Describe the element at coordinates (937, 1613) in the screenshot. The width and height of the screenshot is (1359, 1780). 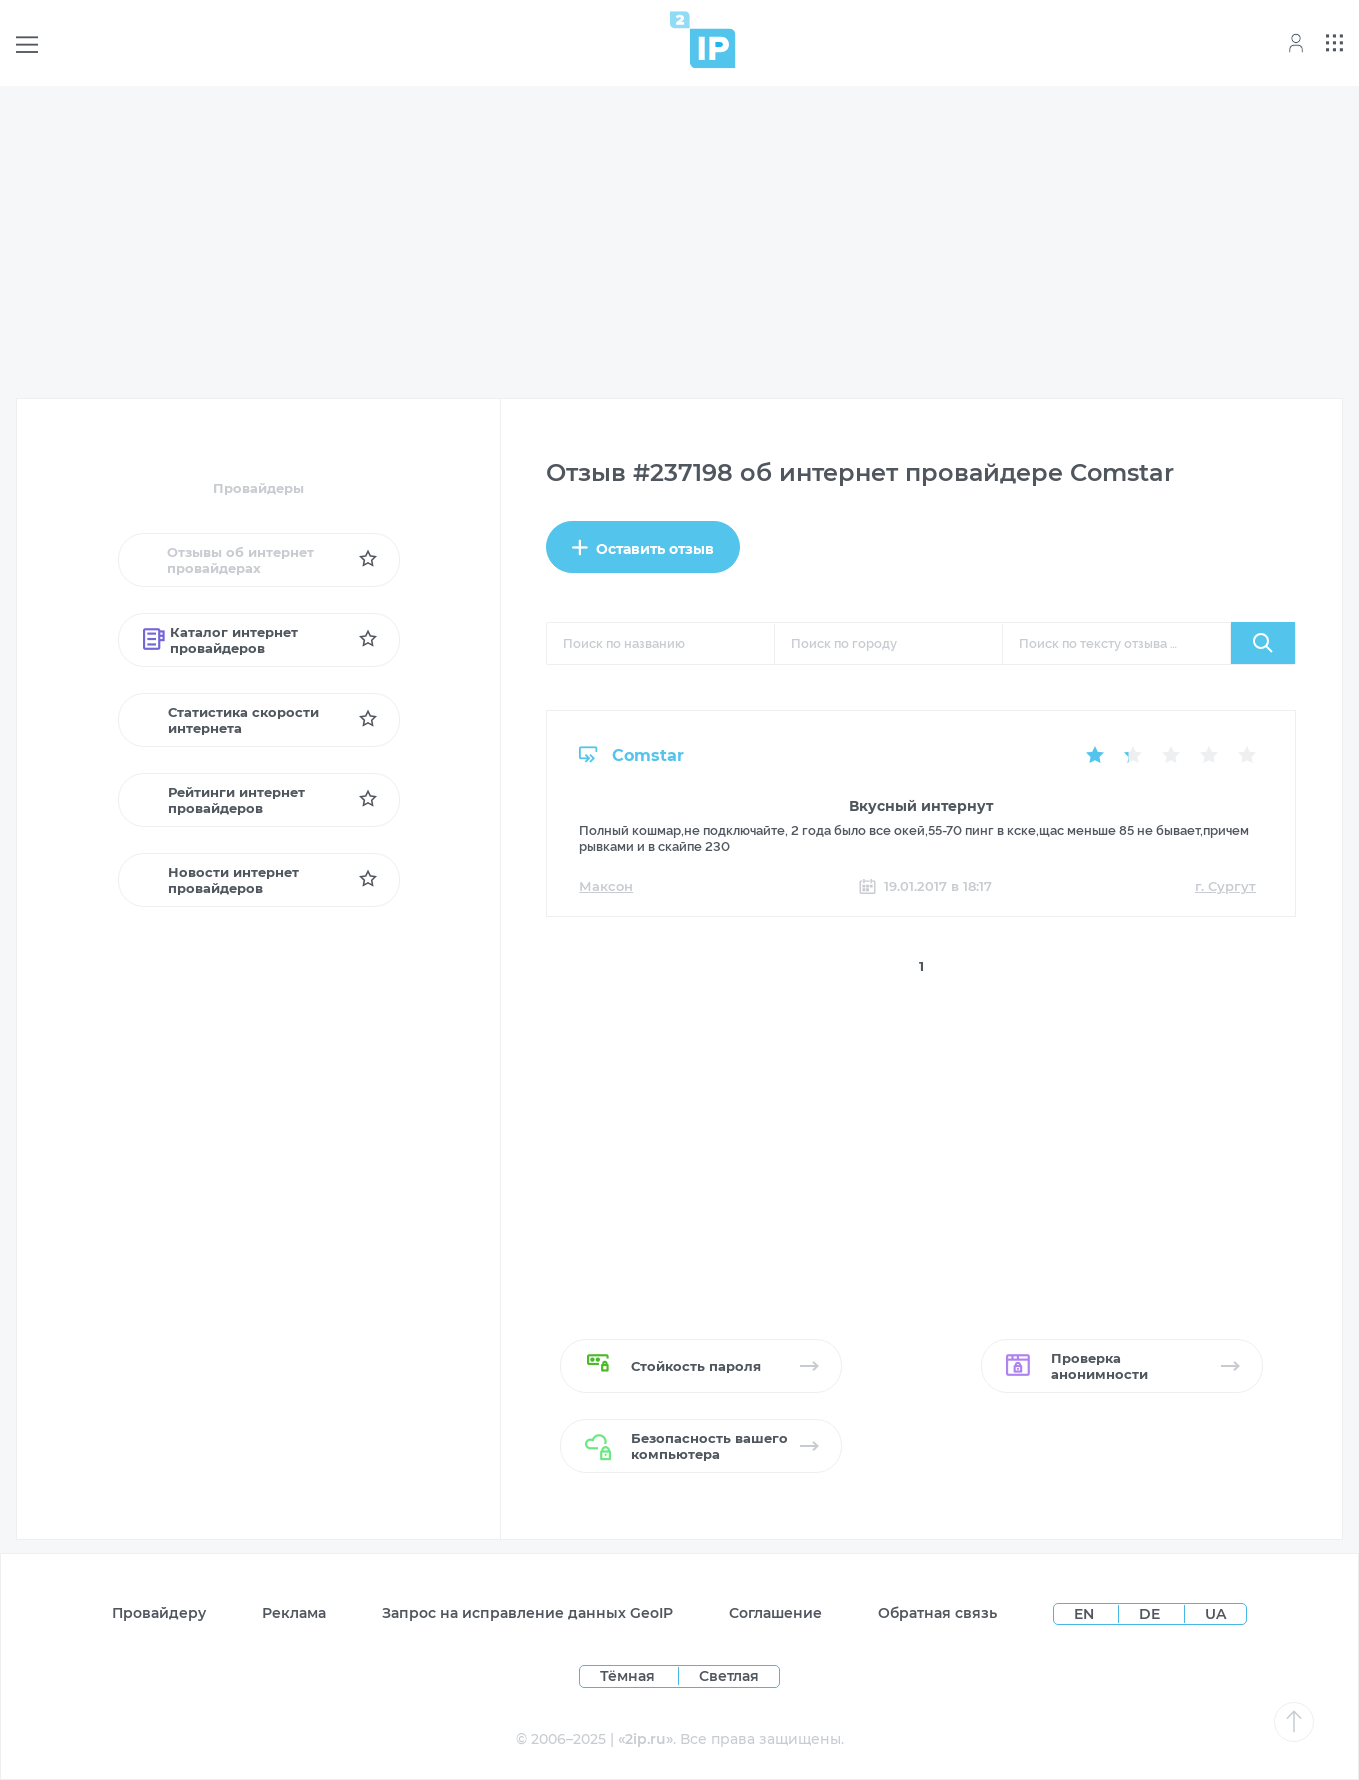
I see `Обратная связь` at that location.